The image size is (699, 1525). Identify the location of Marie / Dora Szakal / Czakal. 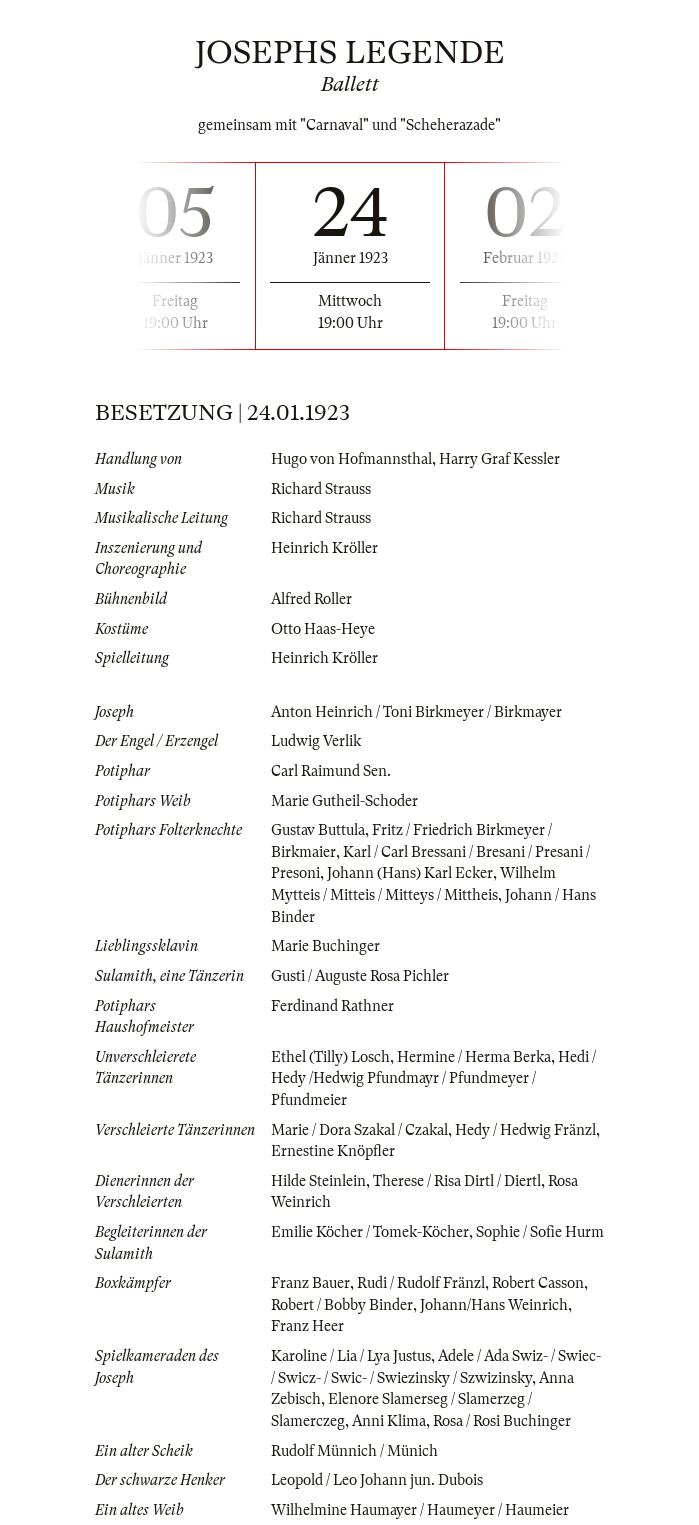
(359, 1130).